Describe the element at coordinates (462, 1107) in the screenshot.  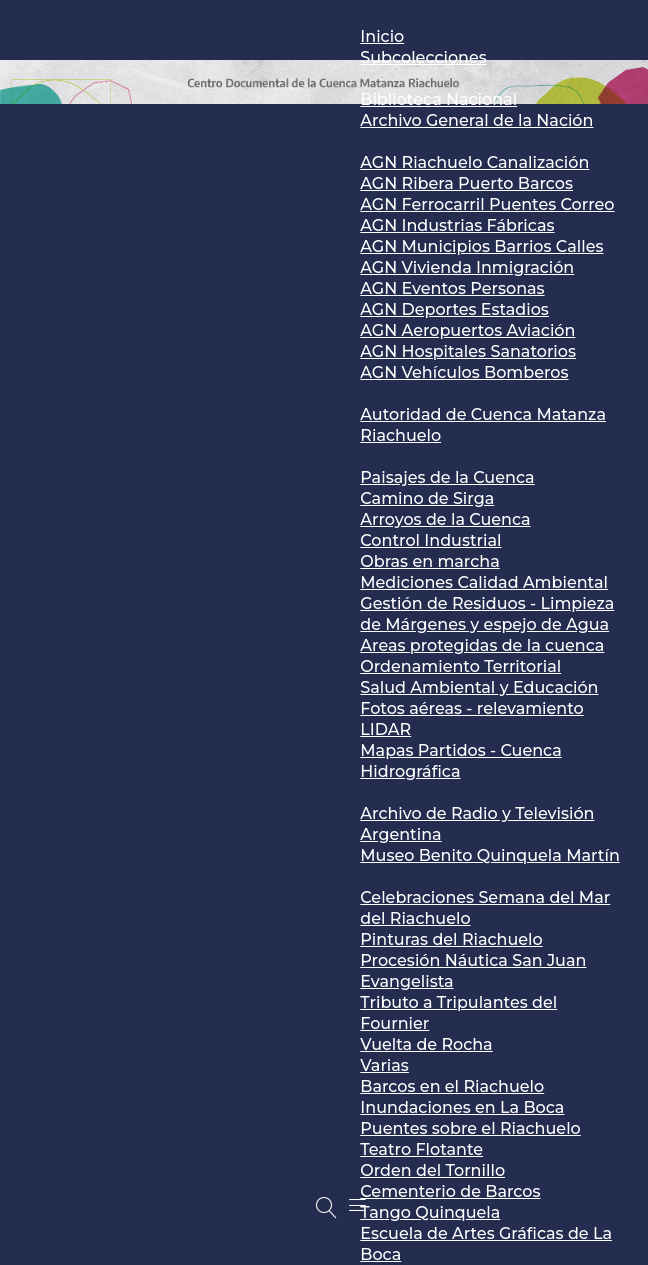
I see `Inundaciones en La Boca` at that location.